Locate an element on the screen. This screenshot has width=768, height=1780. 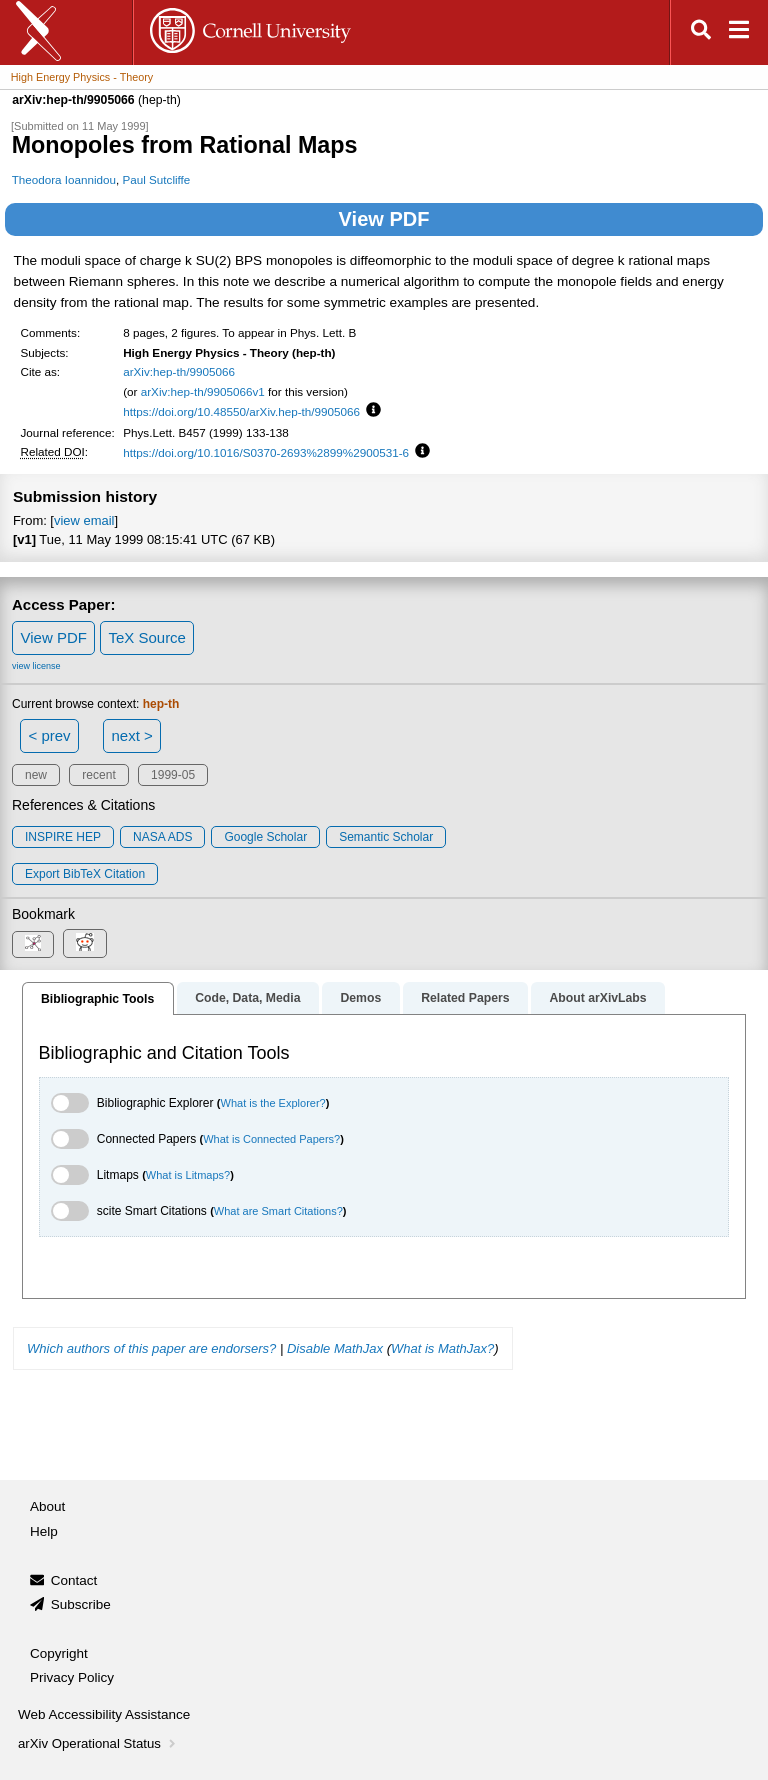
Contact is located at coordinates (74, 1580).